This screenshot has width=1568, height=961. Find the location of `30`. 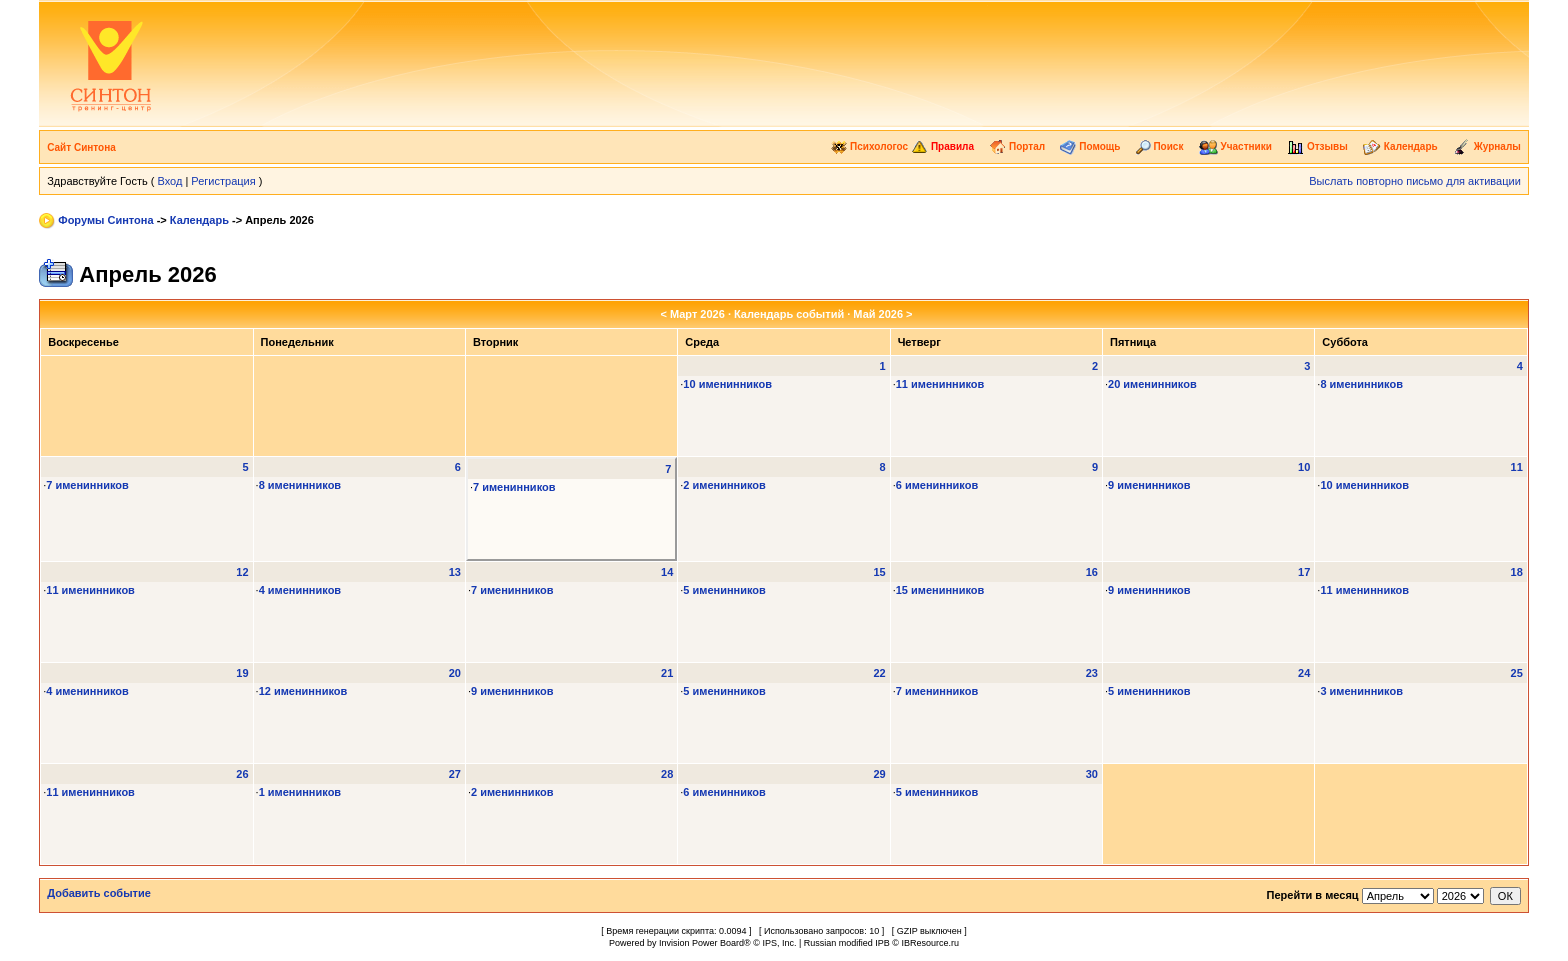

30 is located at coordinates (1092, 774).